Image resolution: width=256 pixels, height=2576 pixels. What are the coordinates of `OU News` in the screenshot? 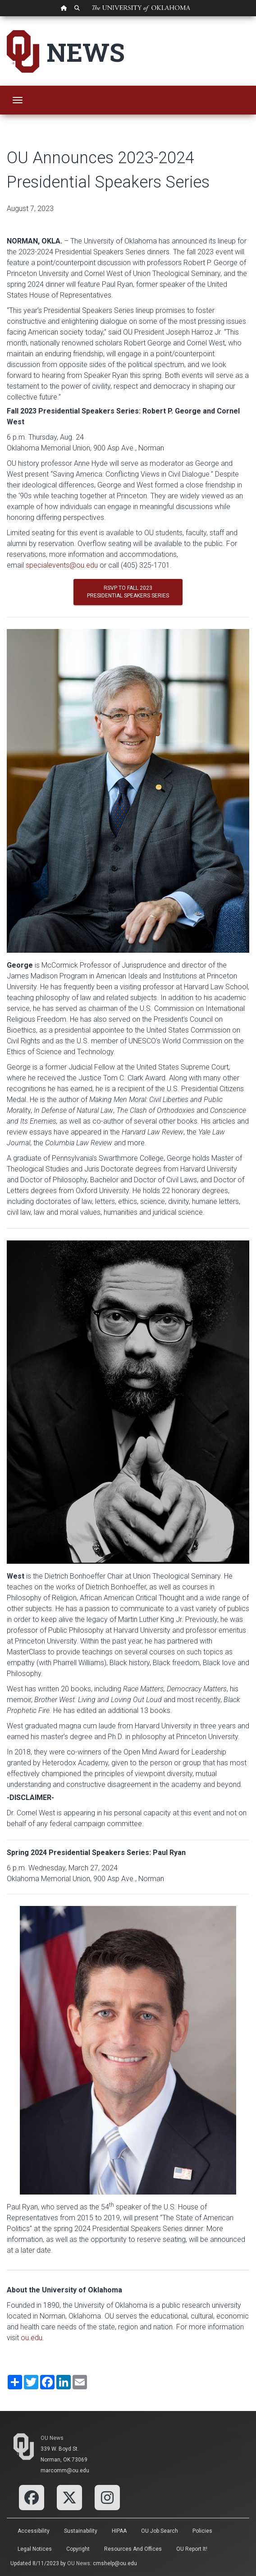 It's located at (52, 2438).